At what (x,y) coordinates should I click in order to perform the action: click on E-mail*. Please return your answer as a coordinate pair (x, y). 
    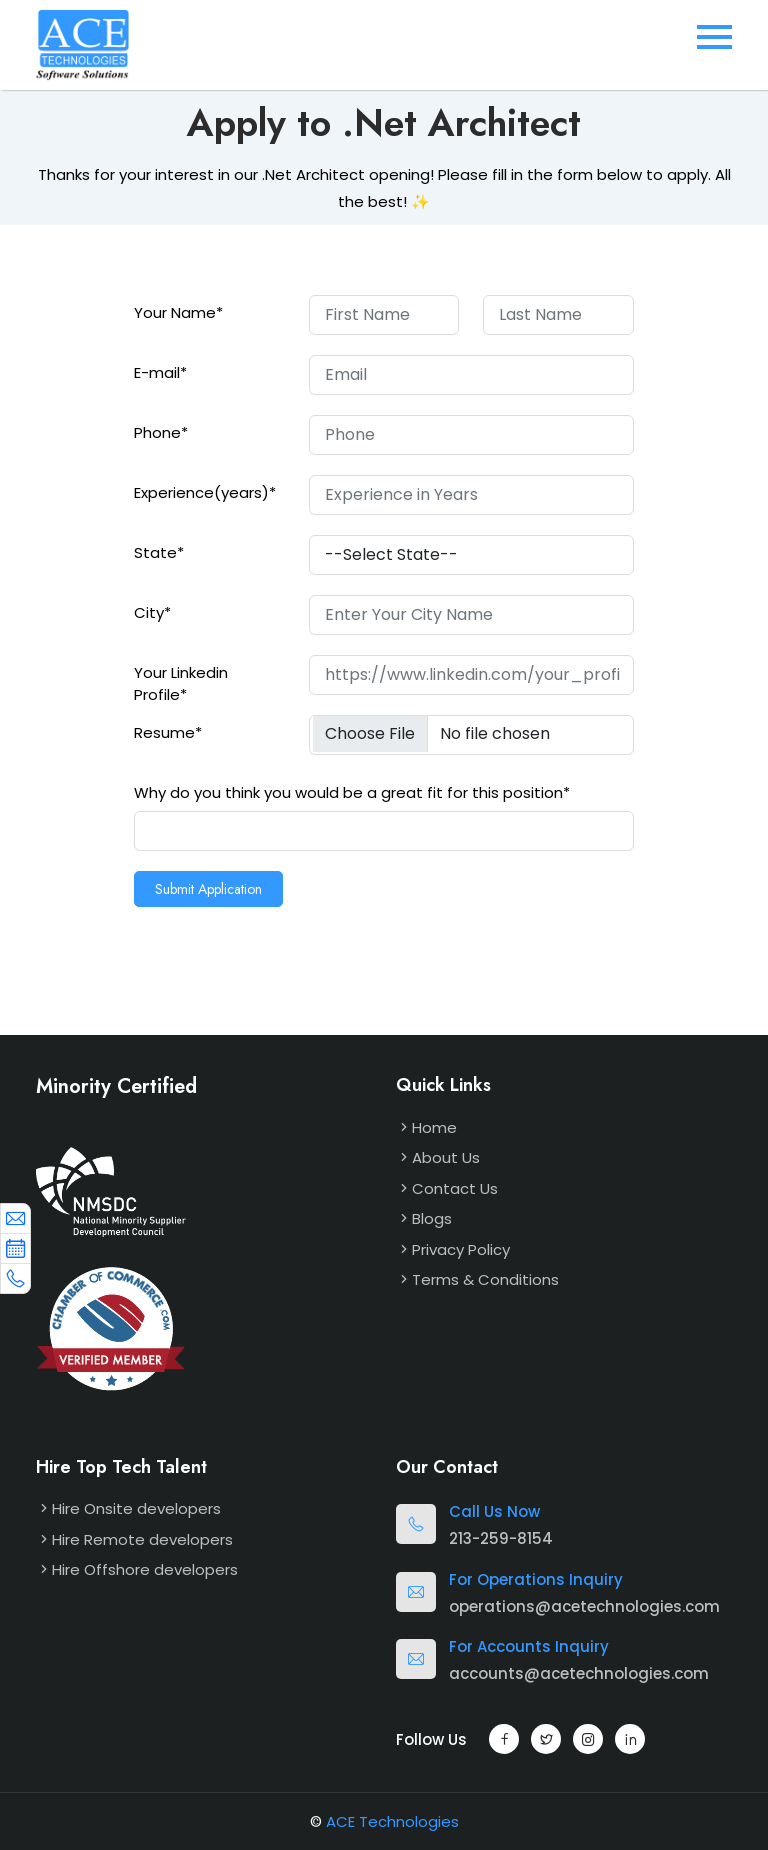
    Looking at the image, I should click on (160, 372).